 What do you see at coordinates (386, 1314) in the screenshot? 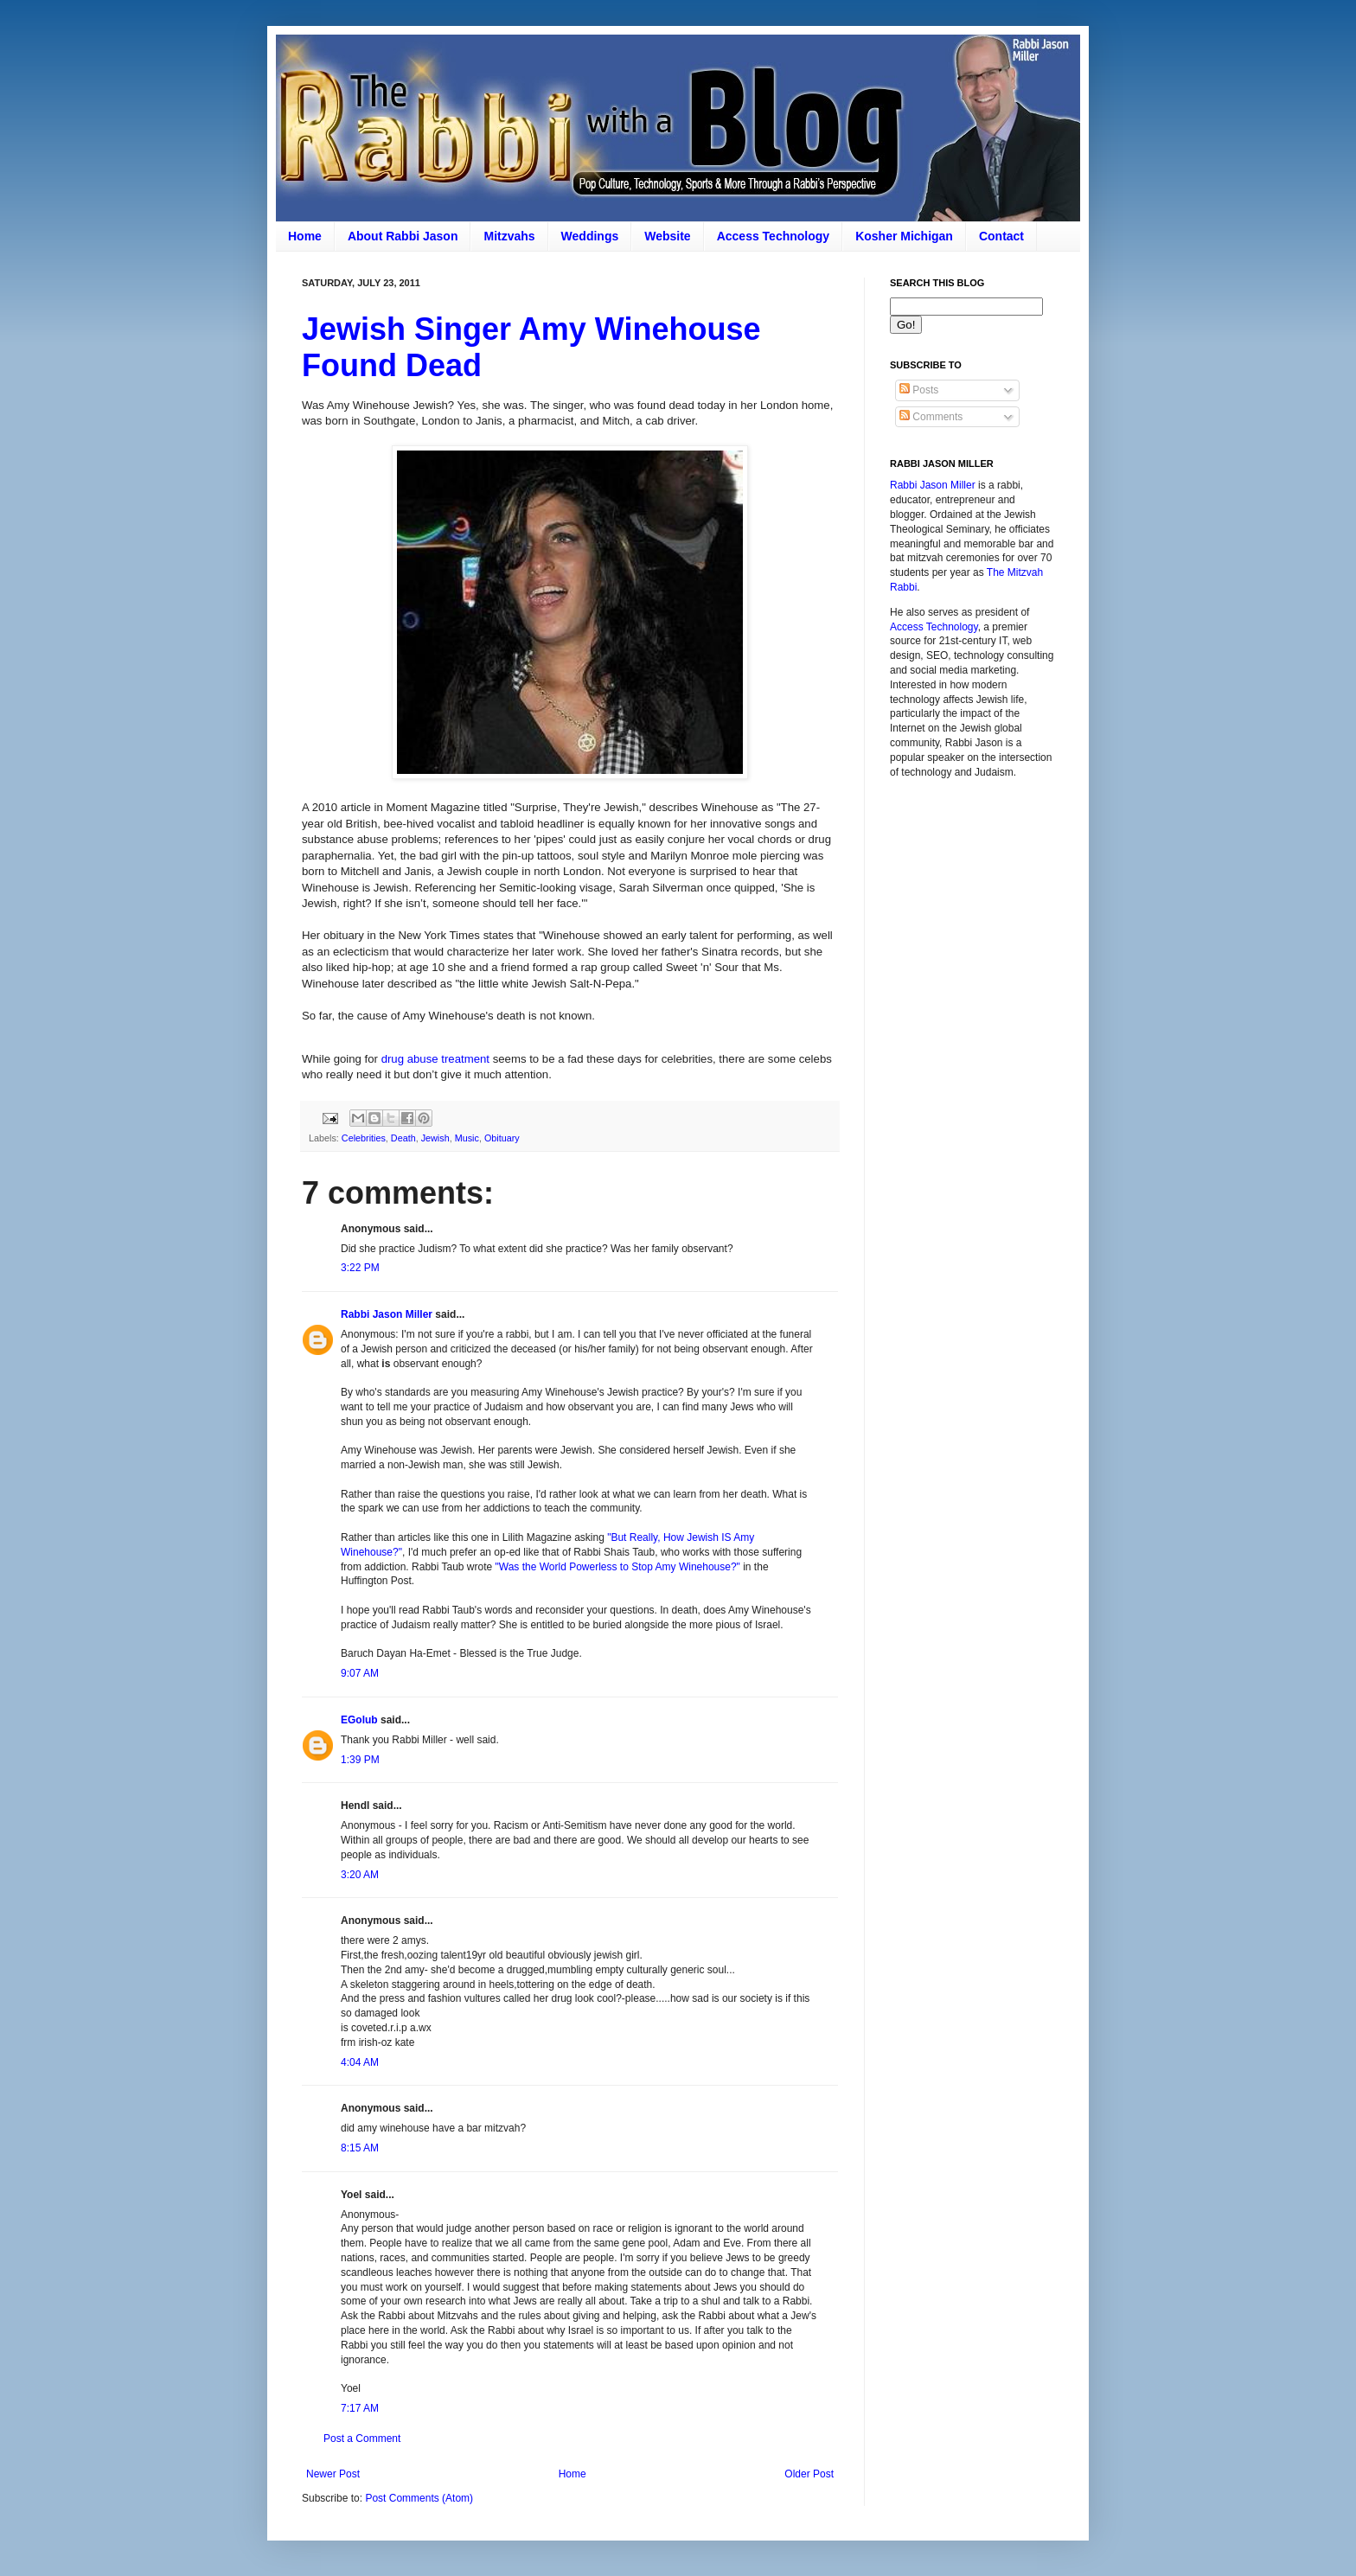
I see `Rabbi Jason Miller` at bounding box center [386, 1314].